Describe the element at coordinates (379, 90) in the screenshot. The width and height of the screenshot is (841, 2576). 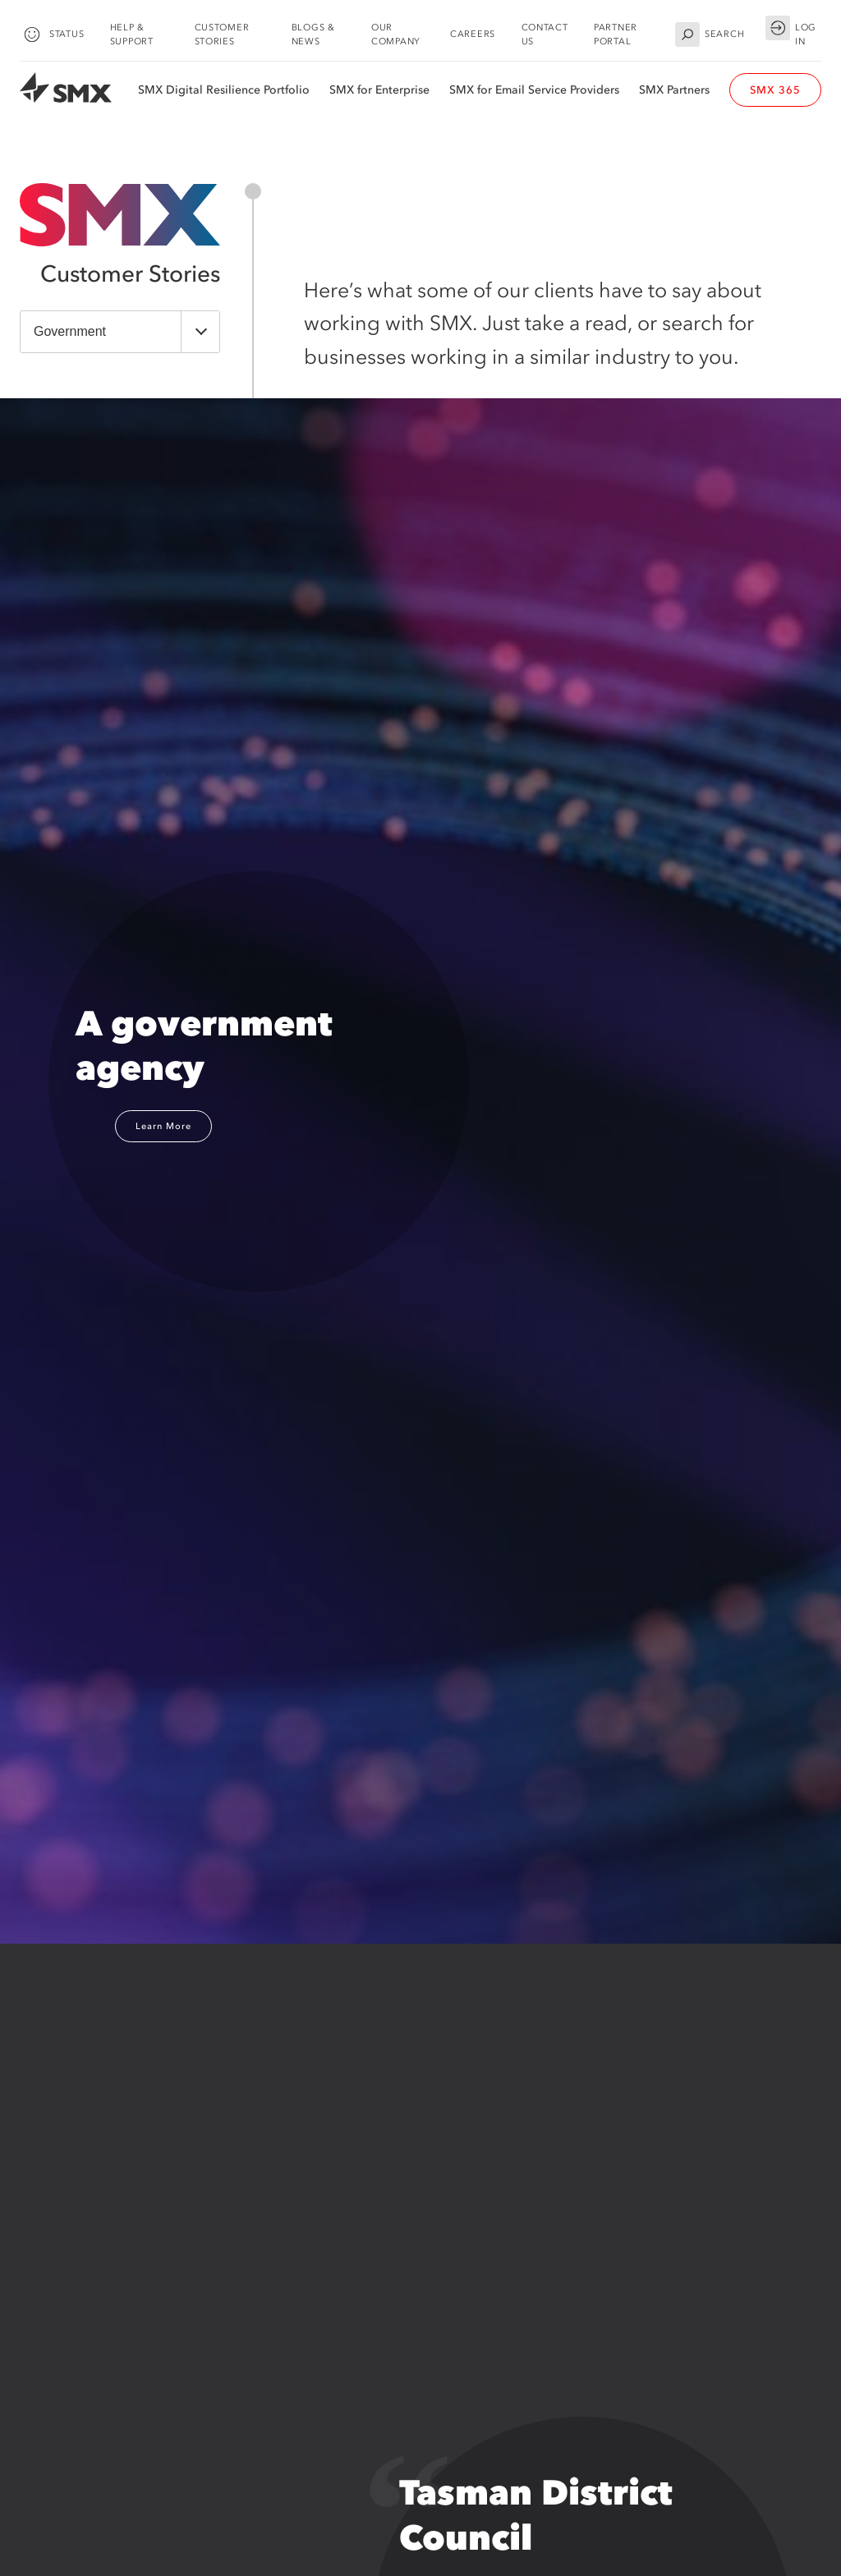
I see `SMX for Enterprise` at that location.